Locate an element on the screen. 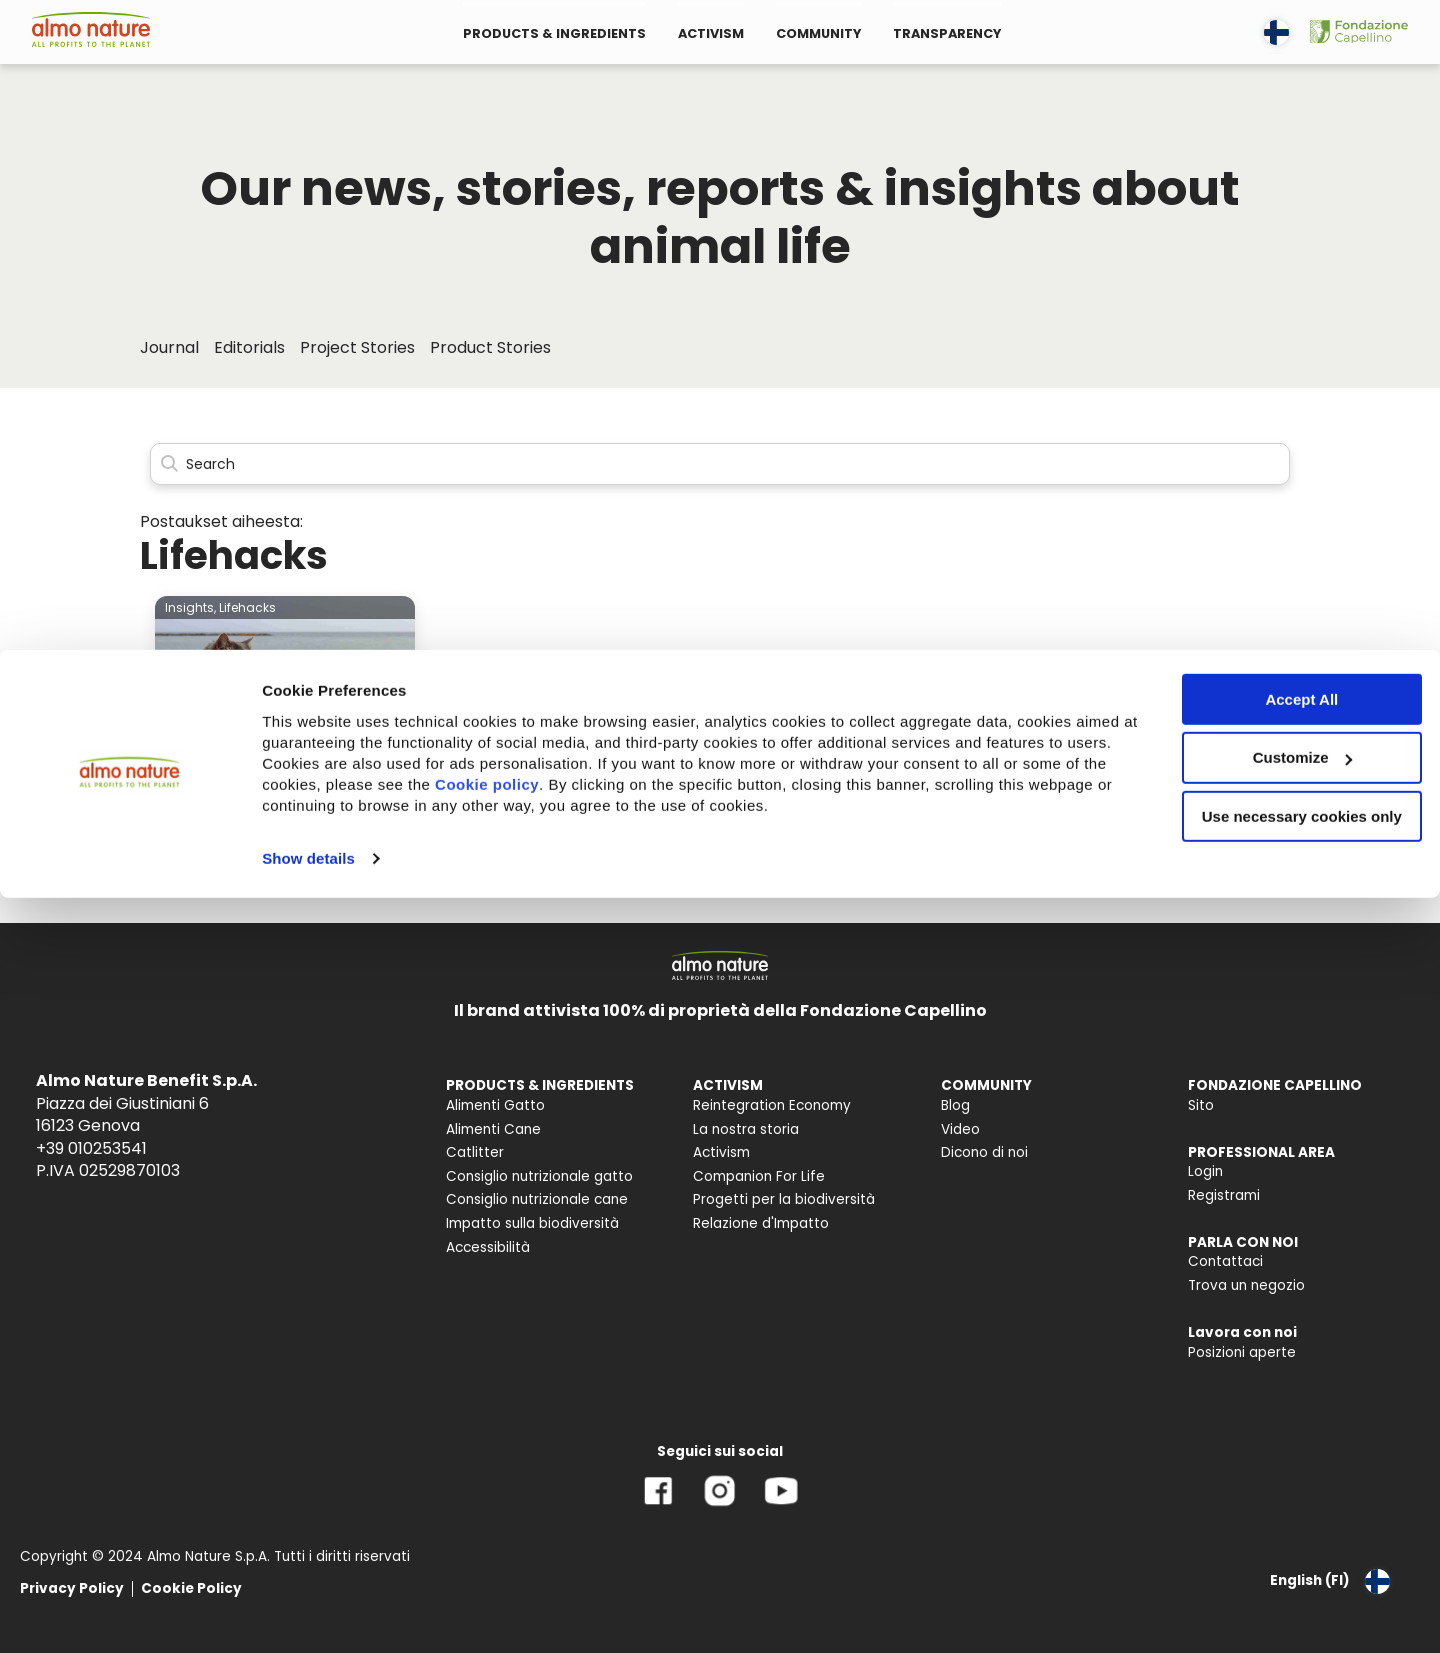 This screenshot has width=1440, height=1653. Impatto sulla biodiversità [menuitem] is located at coordinates (532, 1223).